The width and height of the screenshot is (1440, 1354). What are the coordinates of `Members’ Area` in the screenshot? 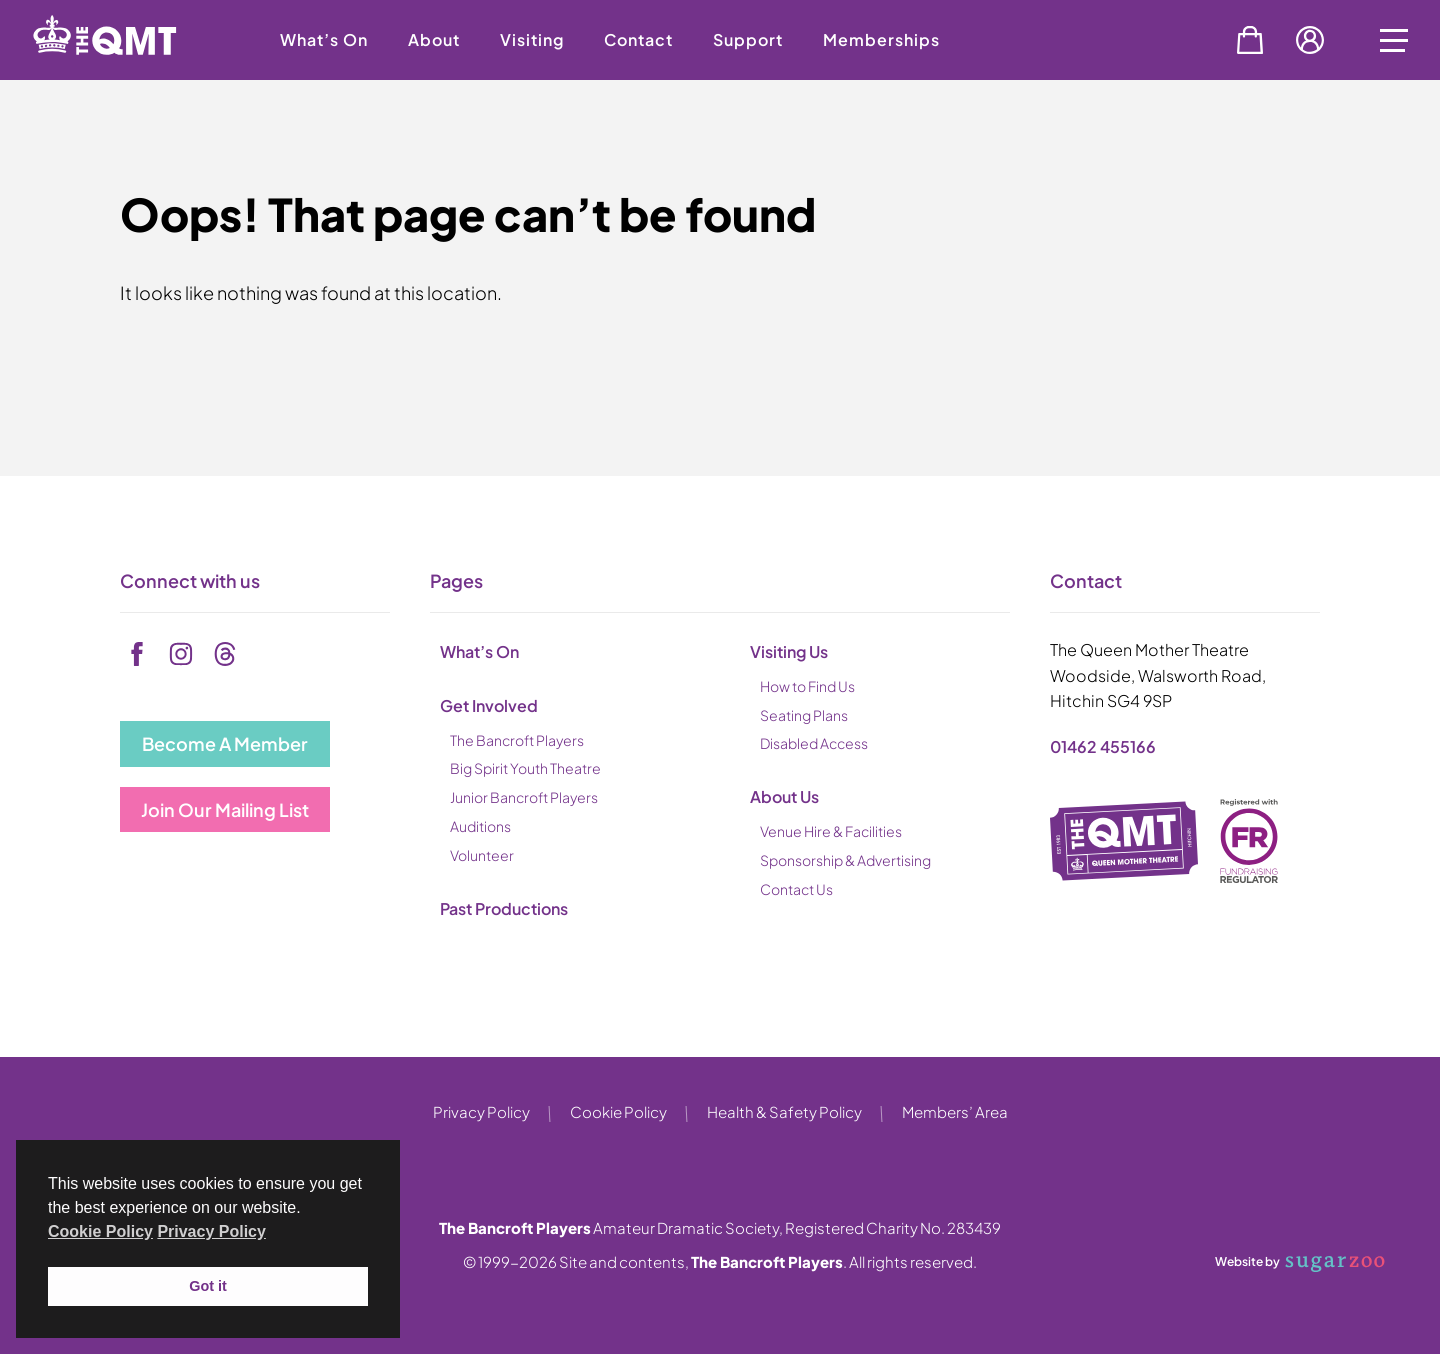 It's located at (955, 1111).